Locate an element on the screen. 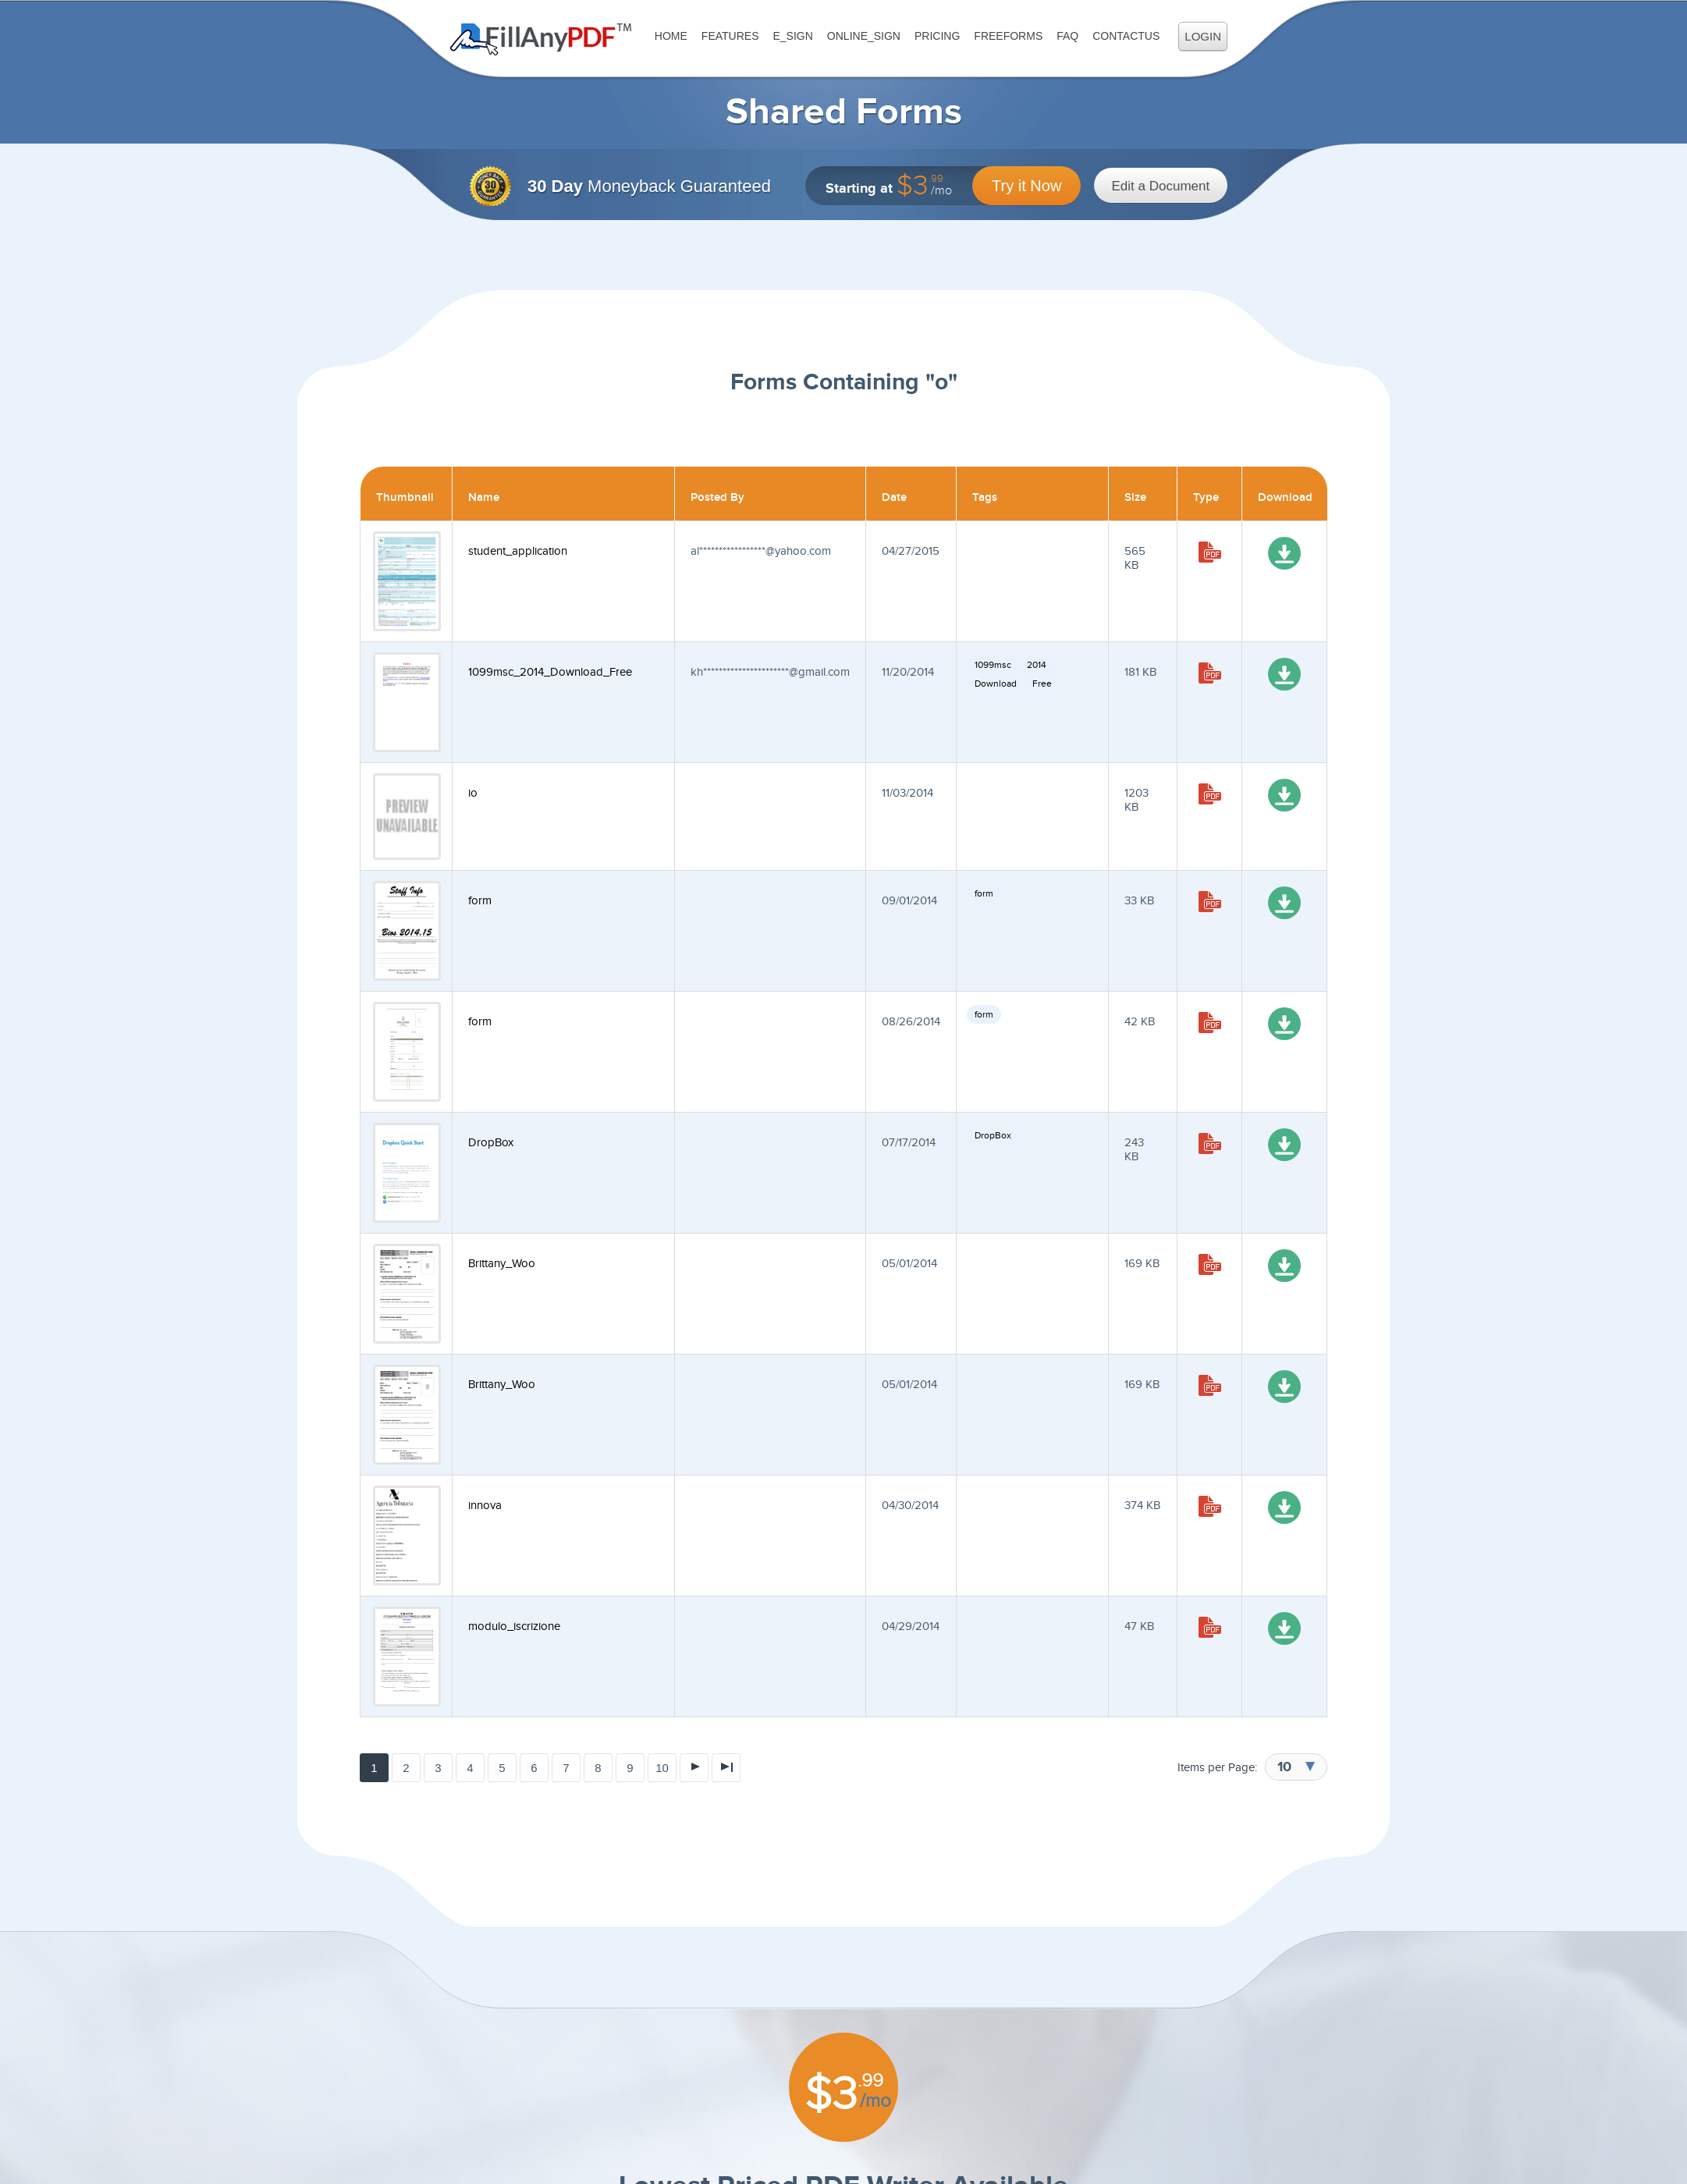  10 is located at coordinates (662, 1767).